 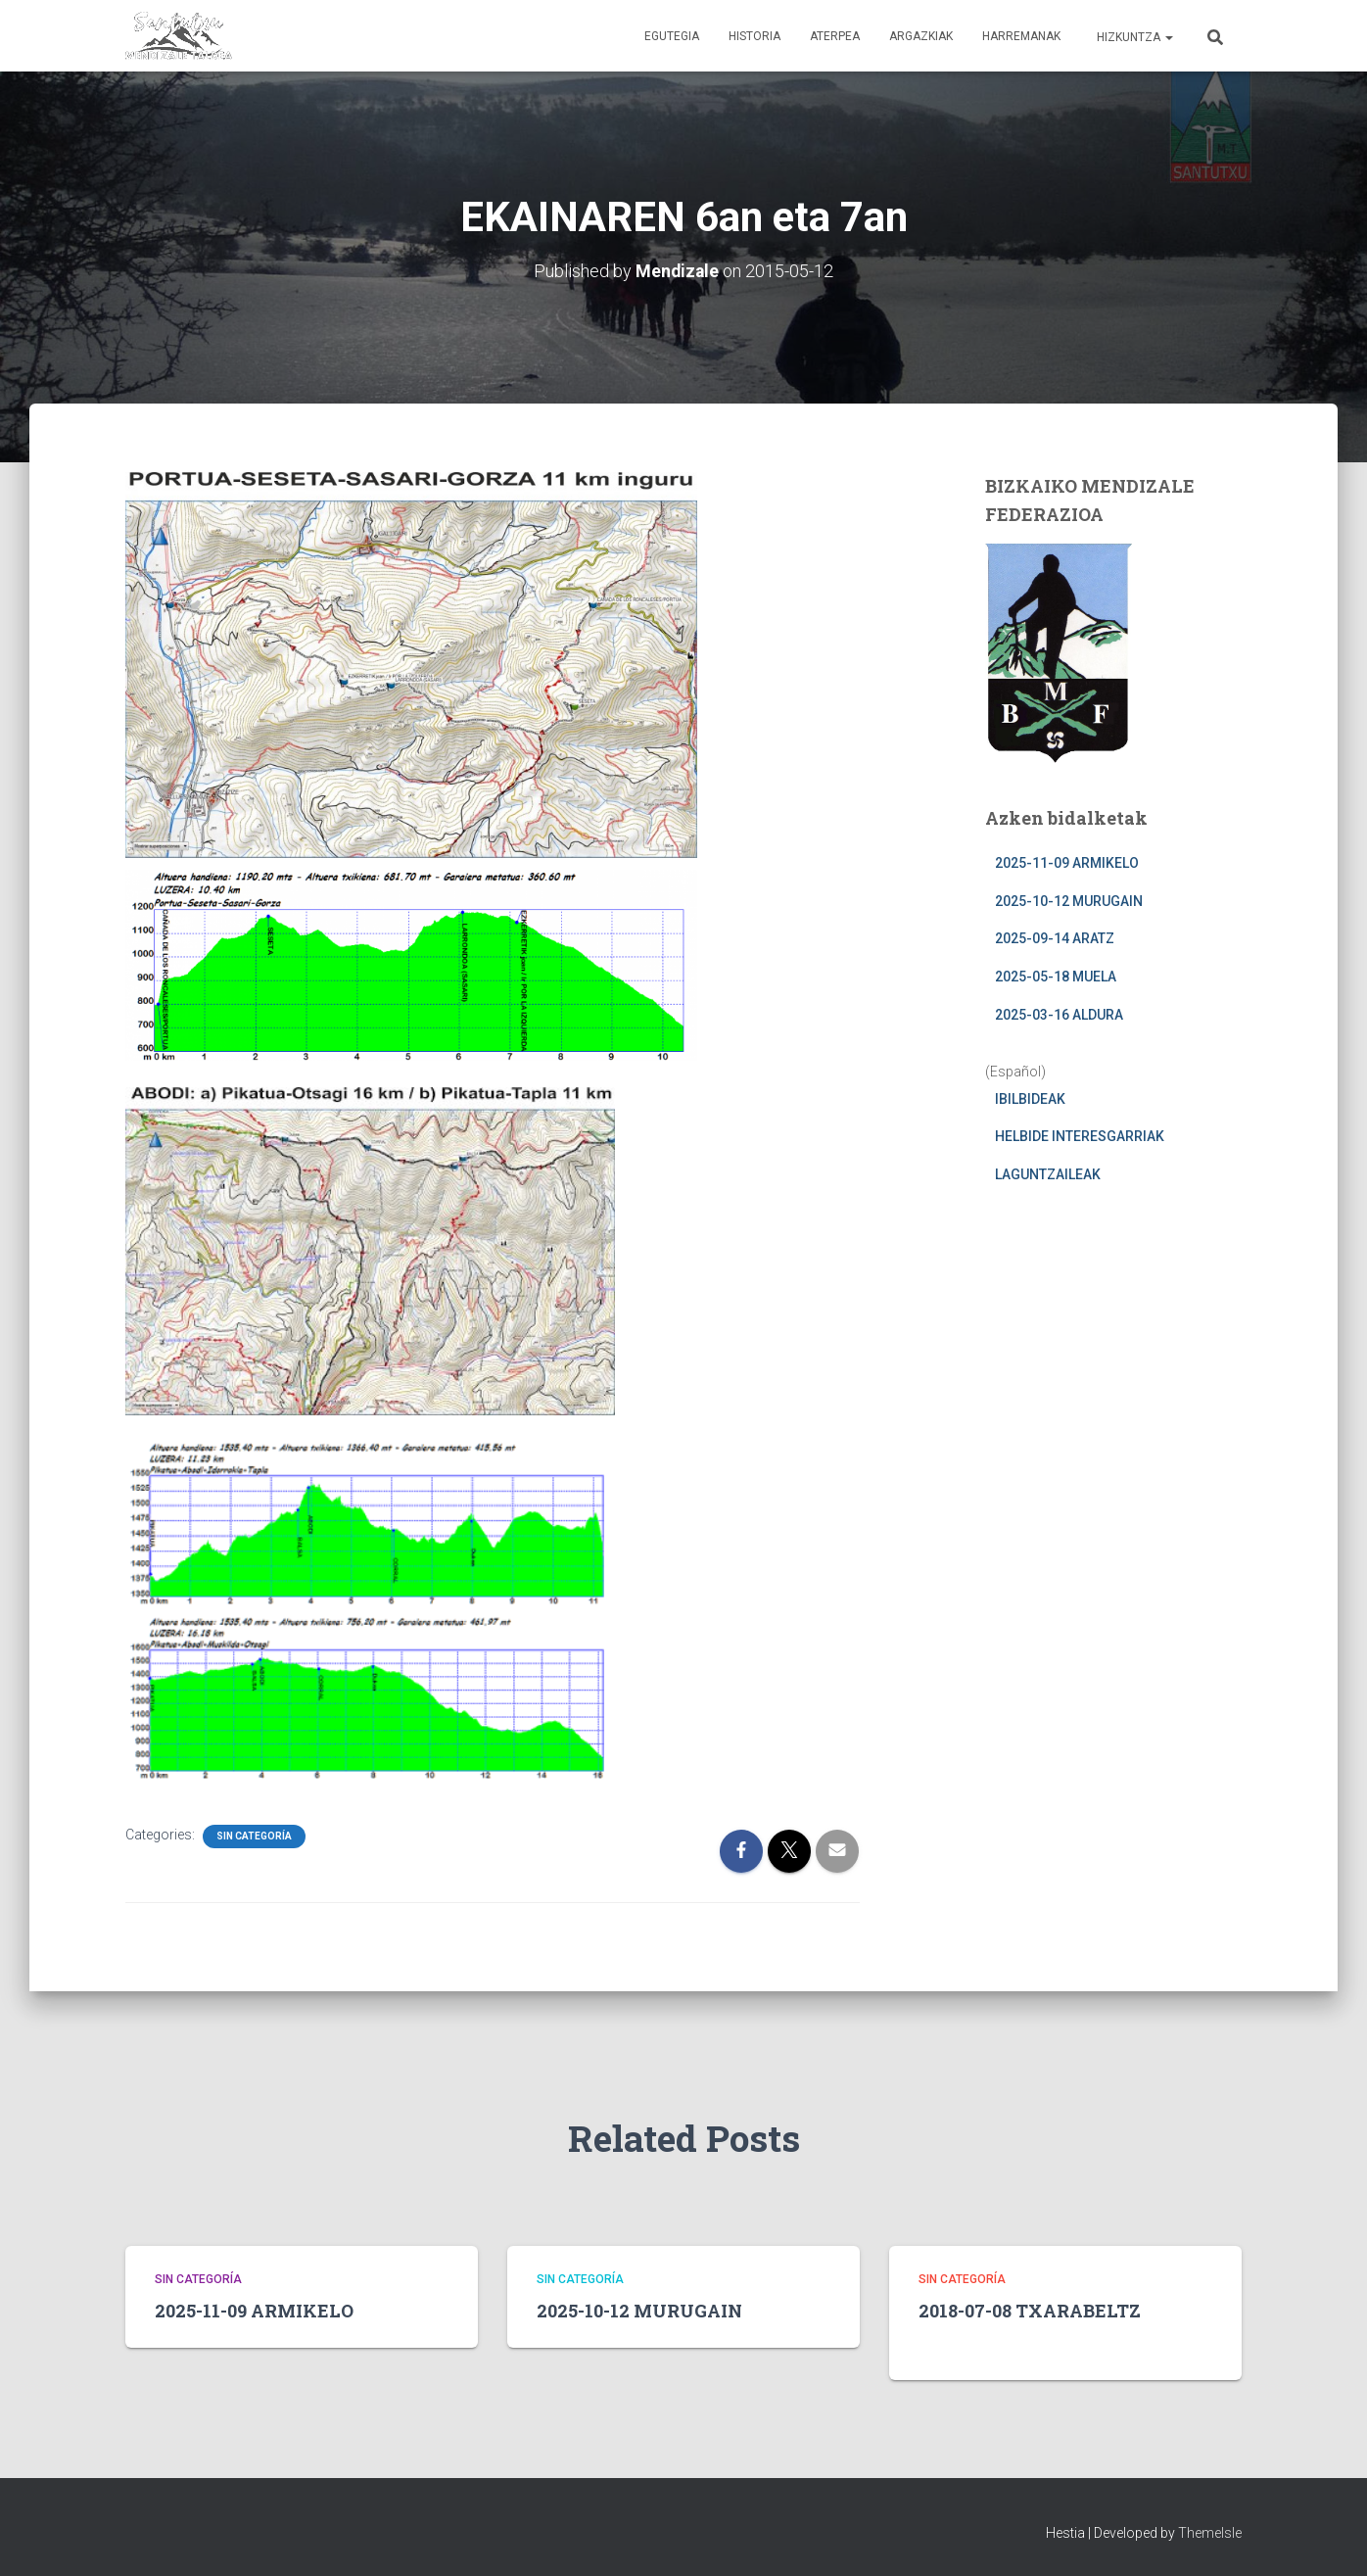 What do you see at coordinates (1048, 1173) in the screenshot?
I see `LAGUNTZAILEAK` at bounding box center [1048, 1173].